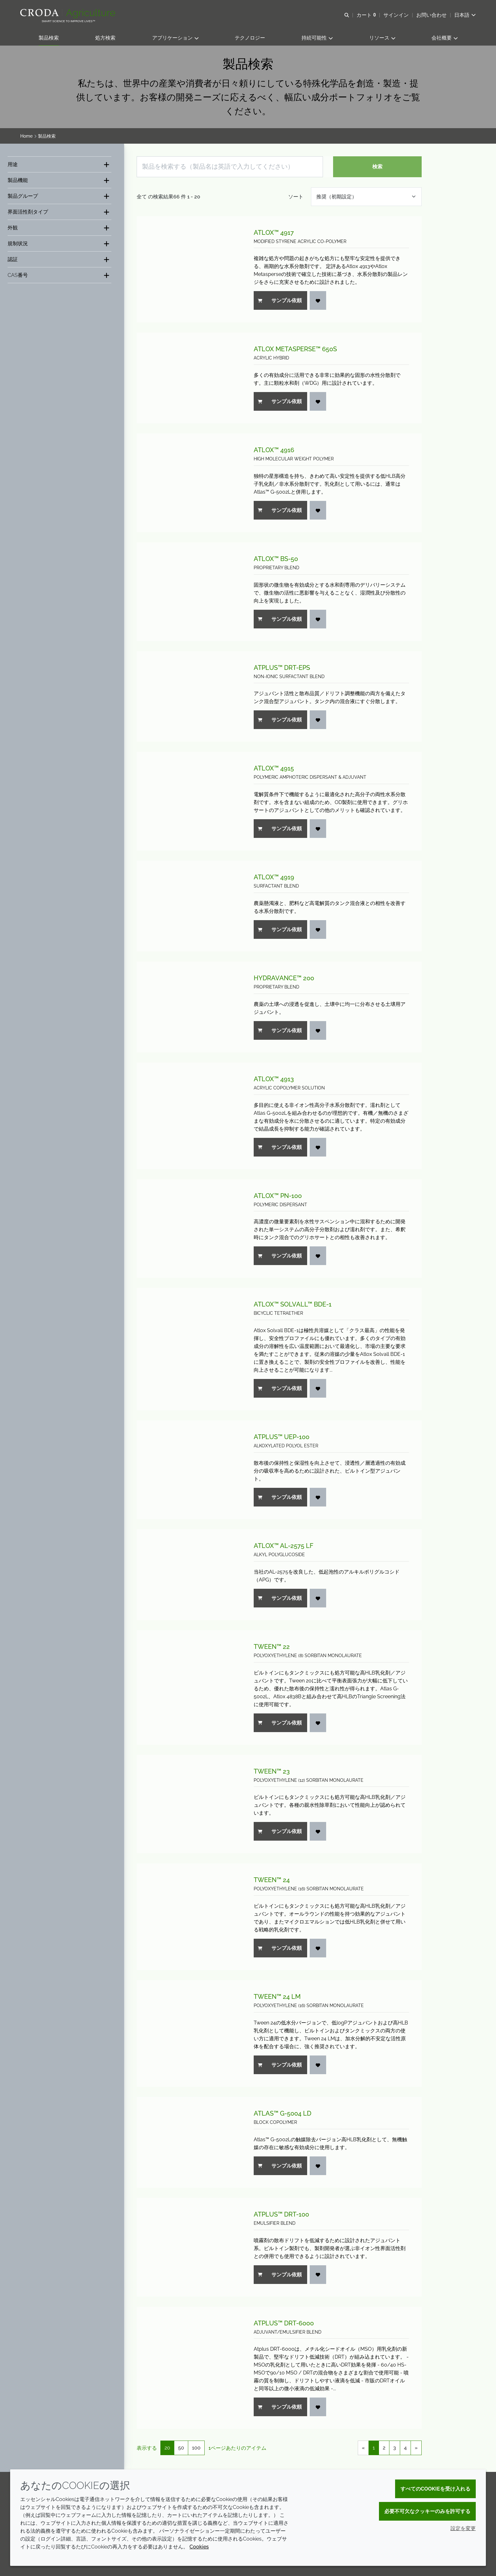 This screenshot has width=496, height=2576. I want to click on [お気に入りへ追加する], so click(318, 300).